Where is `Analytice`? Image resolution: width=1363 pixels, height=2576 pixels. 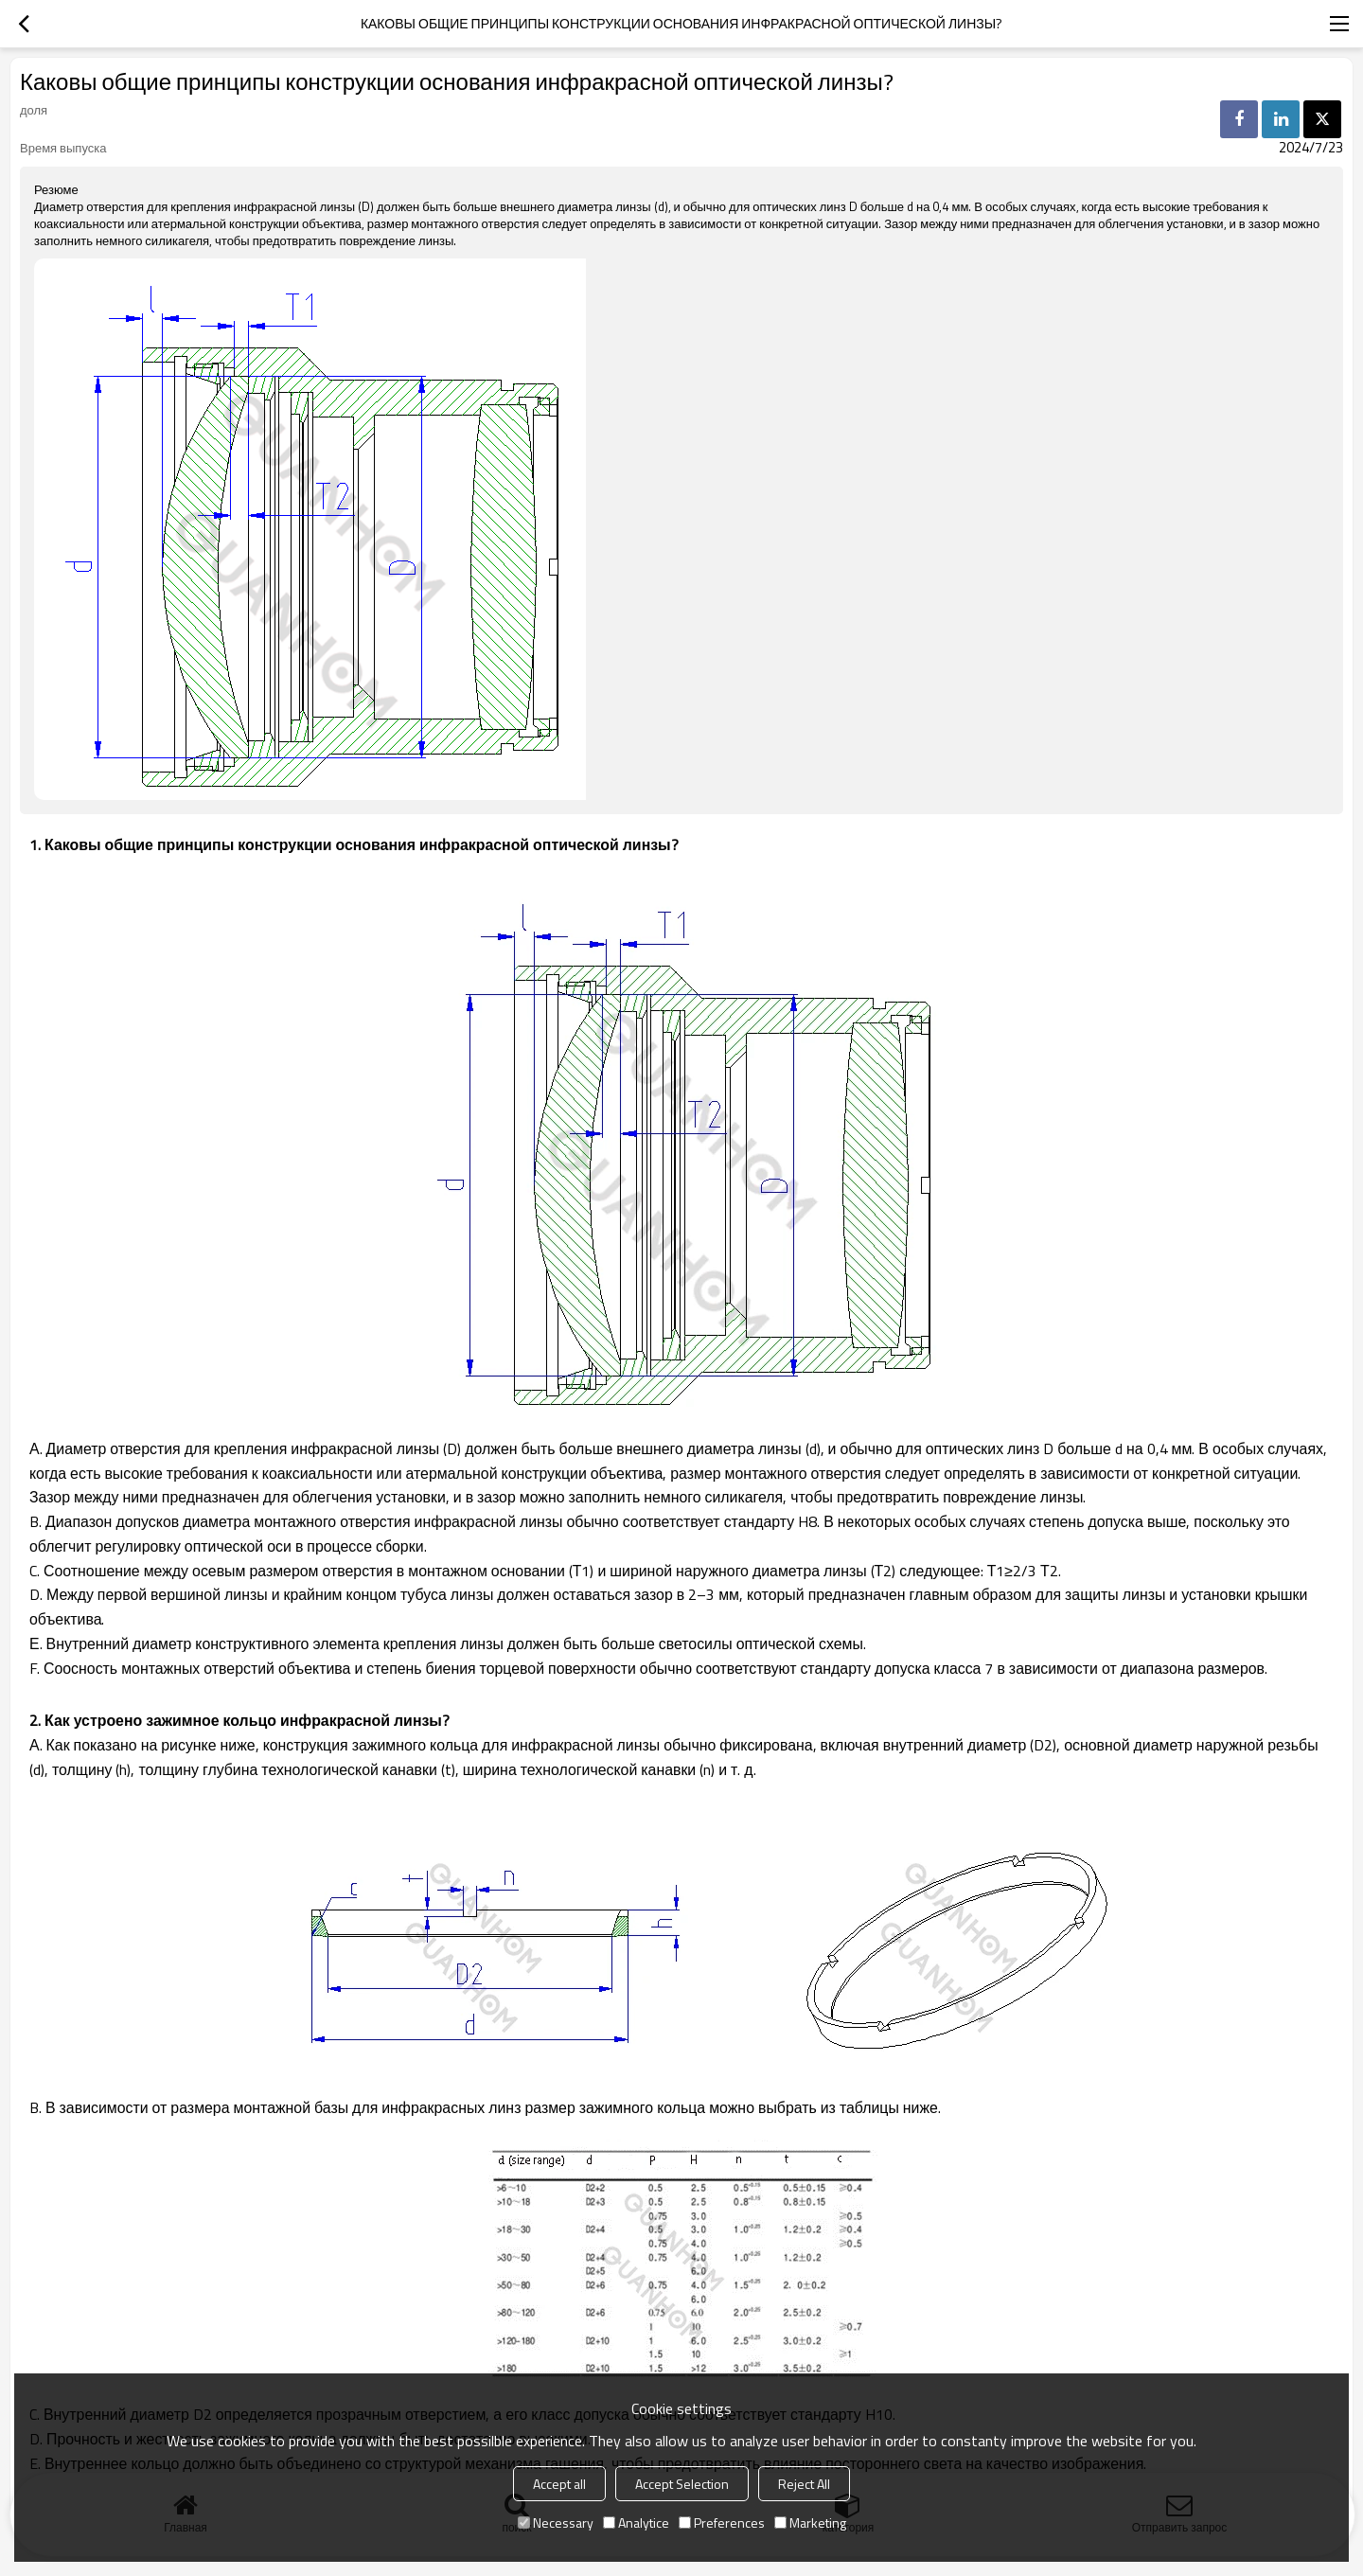 Analytice is located at coordinates (636, 2522).